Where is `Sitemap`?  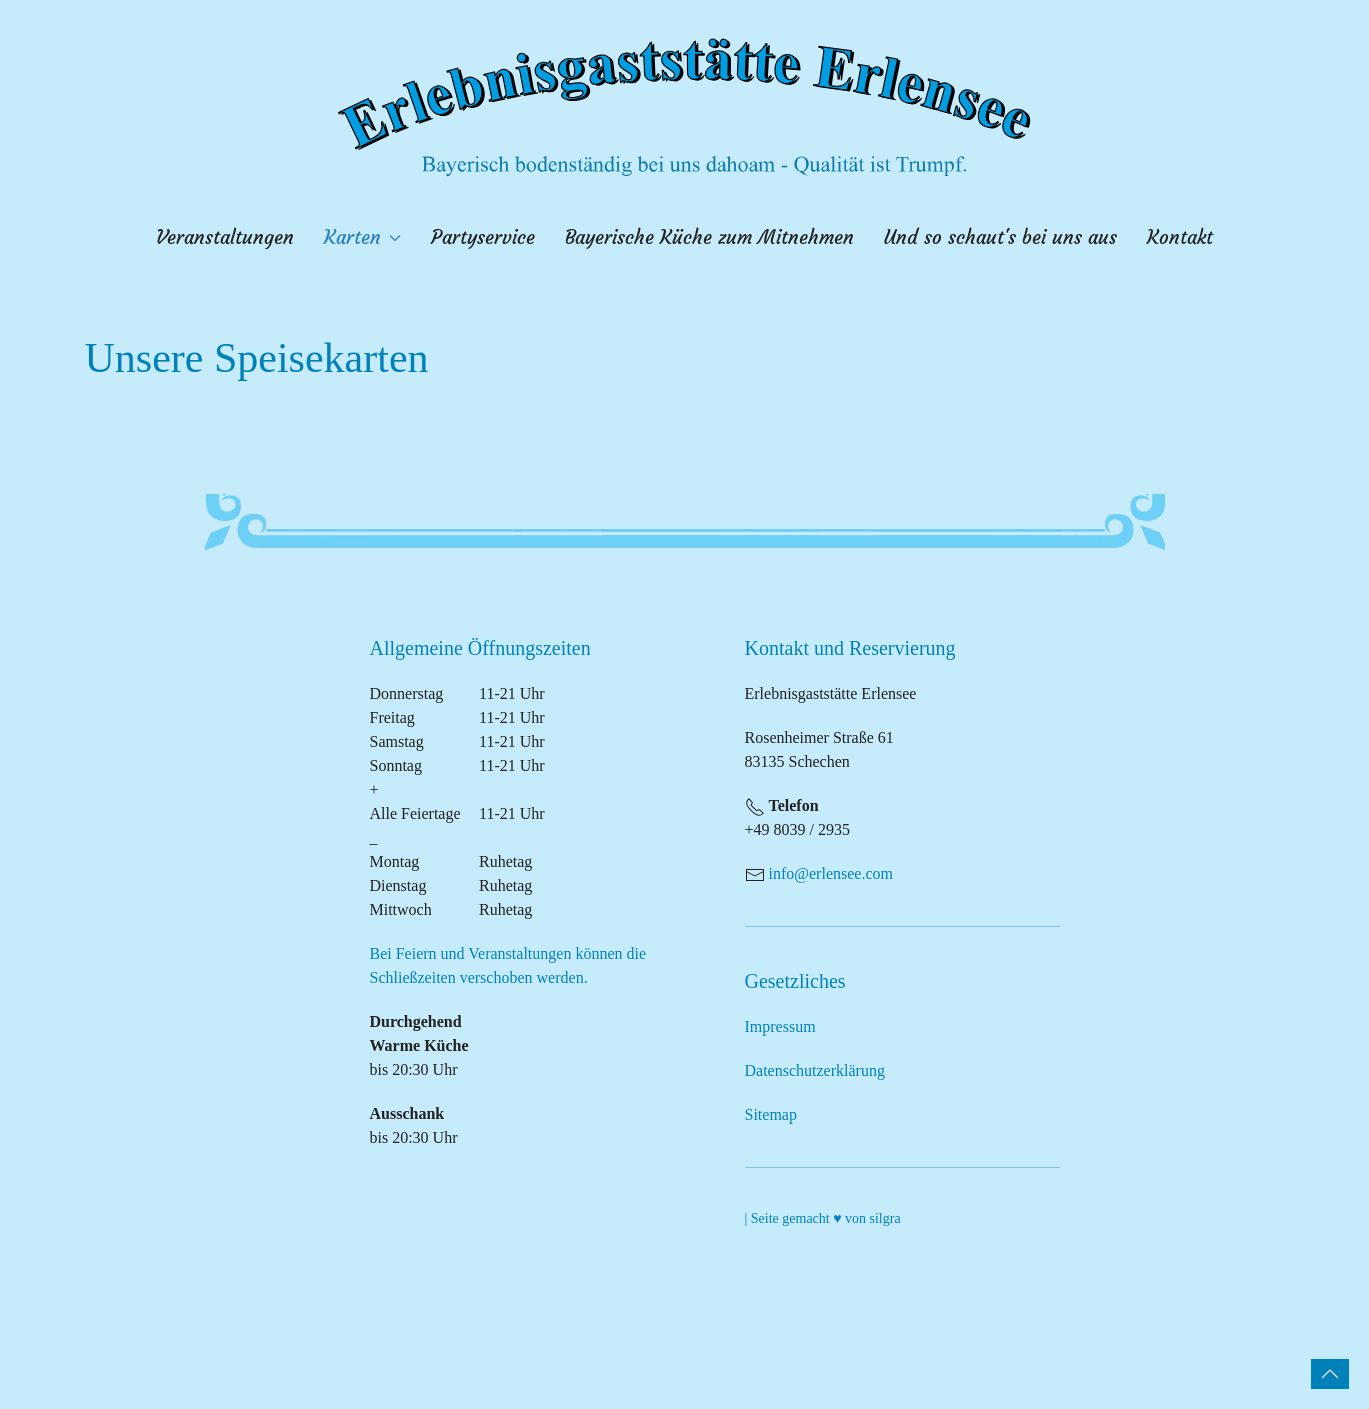 Sitemap is located at coordinates (771, 1114).